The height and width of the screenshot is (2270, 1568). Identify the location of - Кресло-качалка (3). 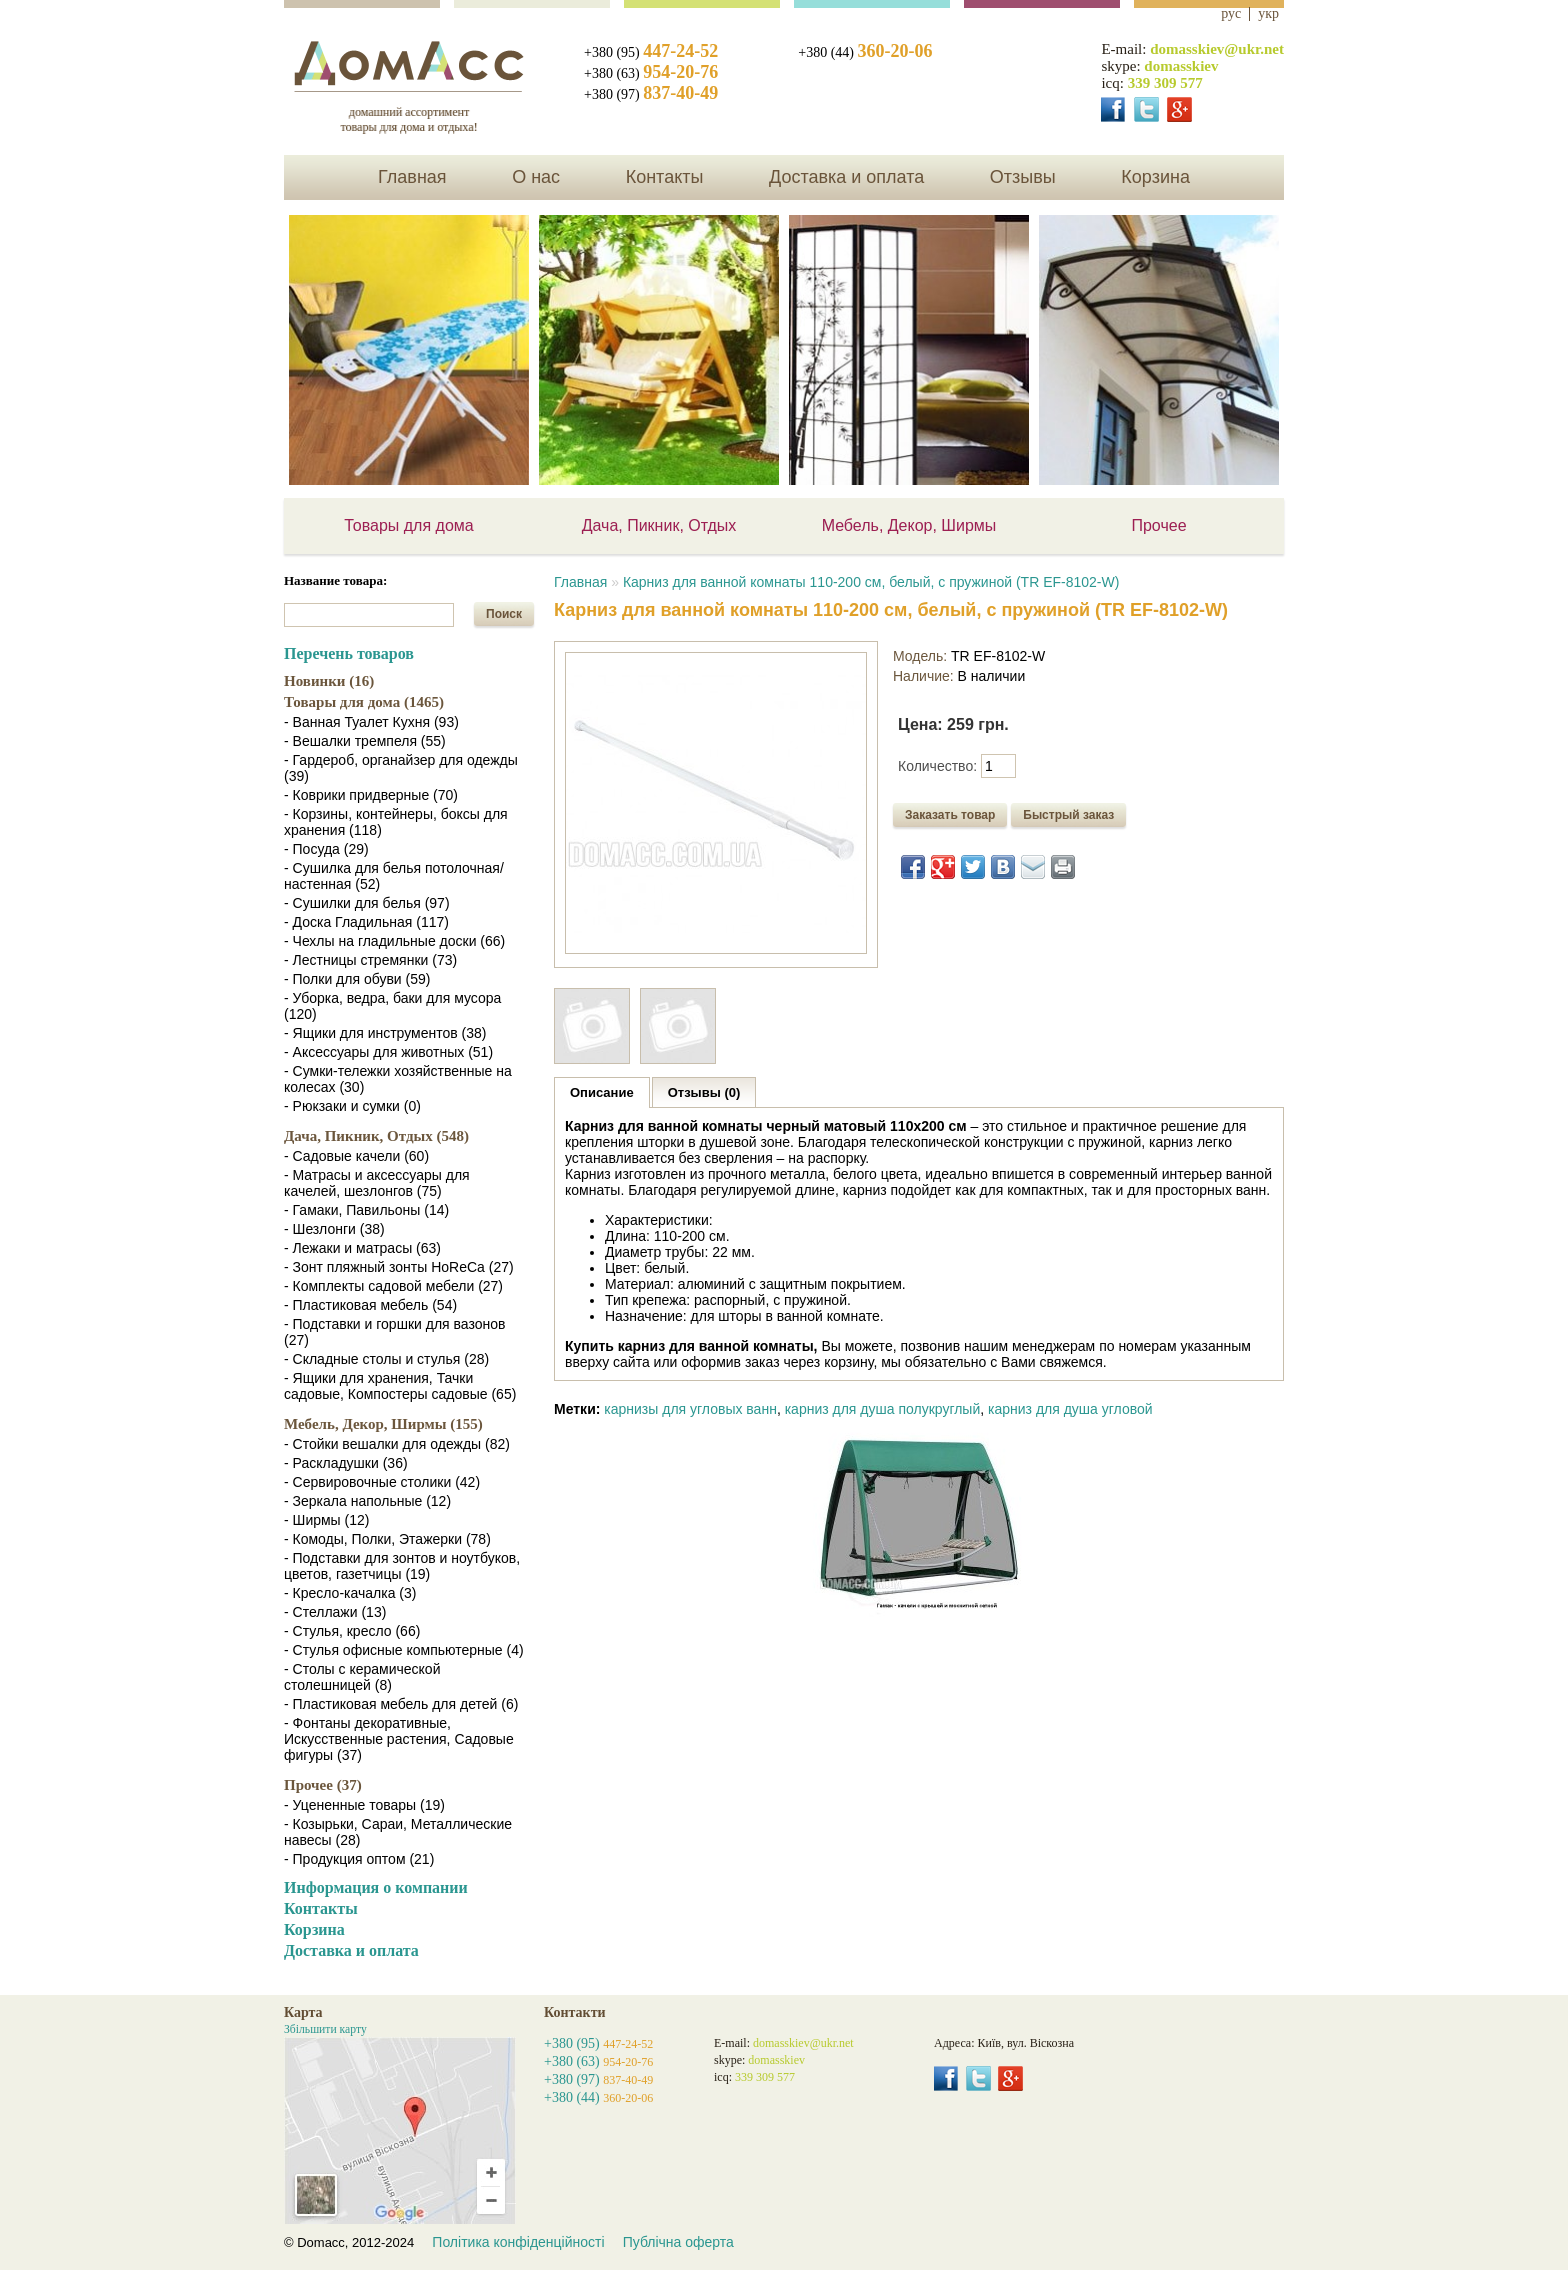
(350, 1593).